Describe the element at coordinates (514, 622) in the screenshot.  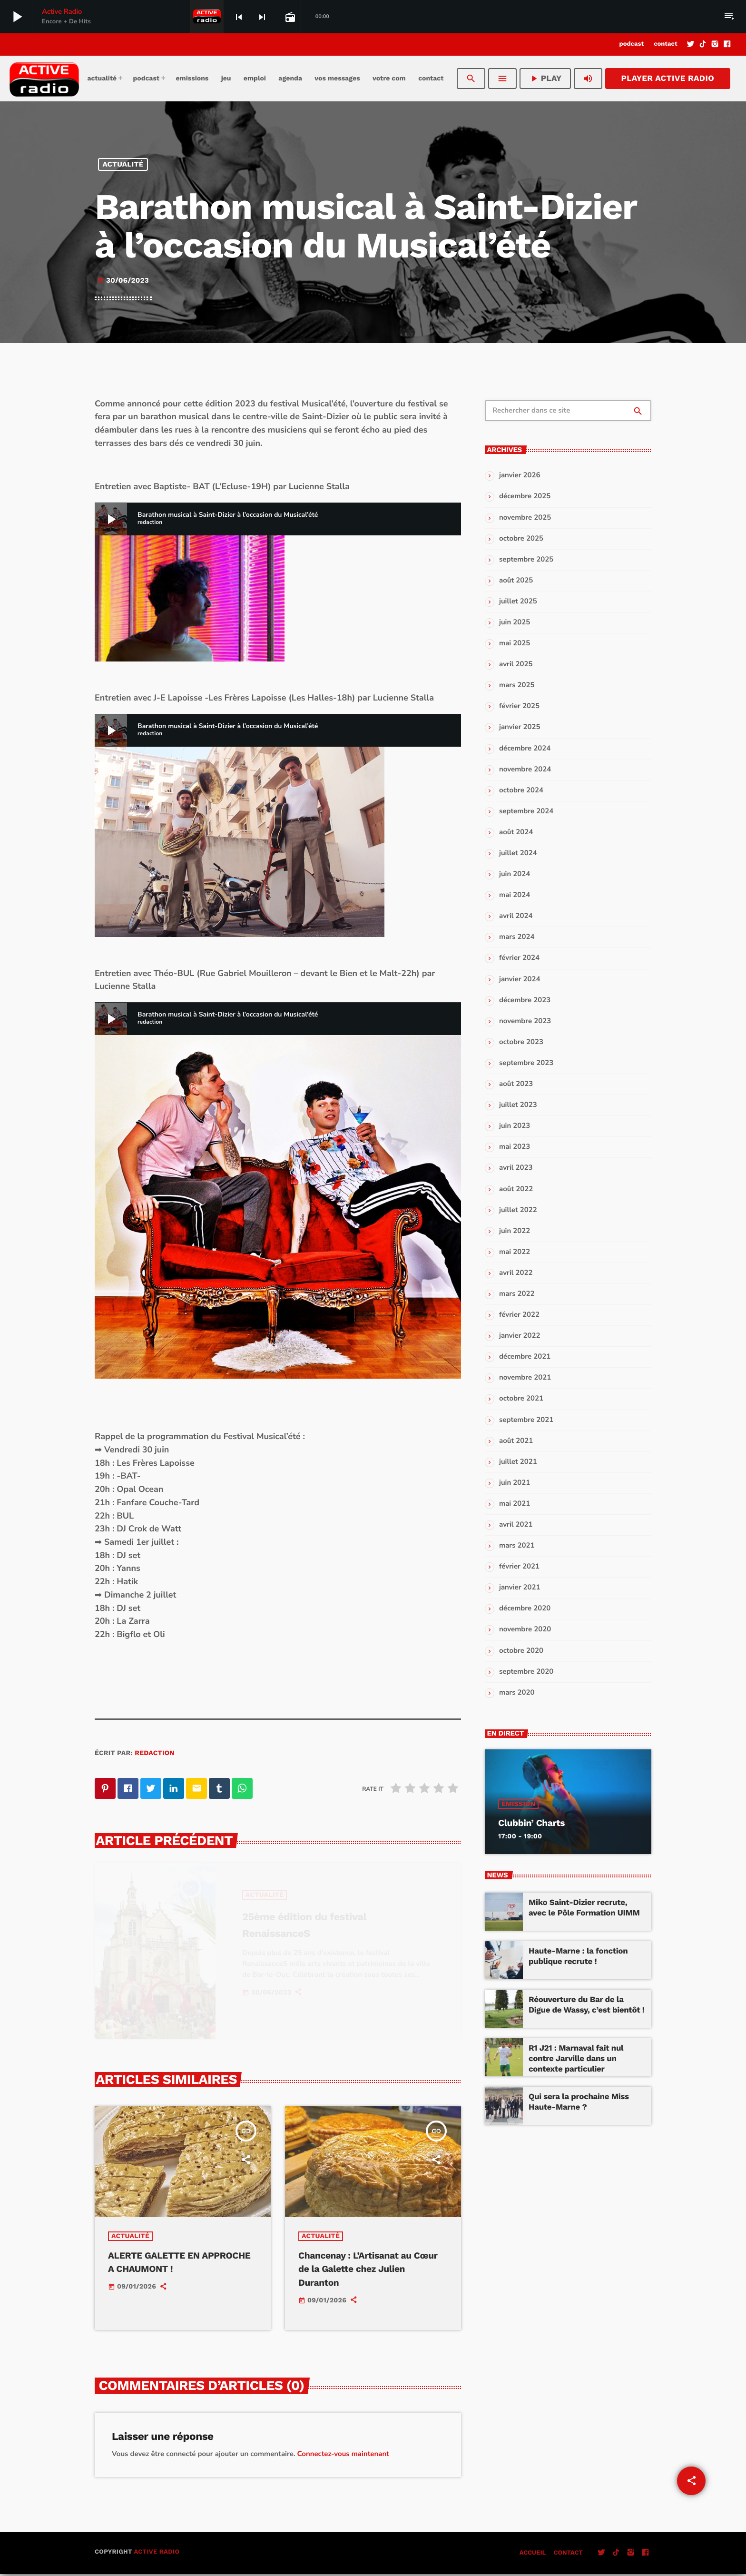
I see `juin 2025` at that location.